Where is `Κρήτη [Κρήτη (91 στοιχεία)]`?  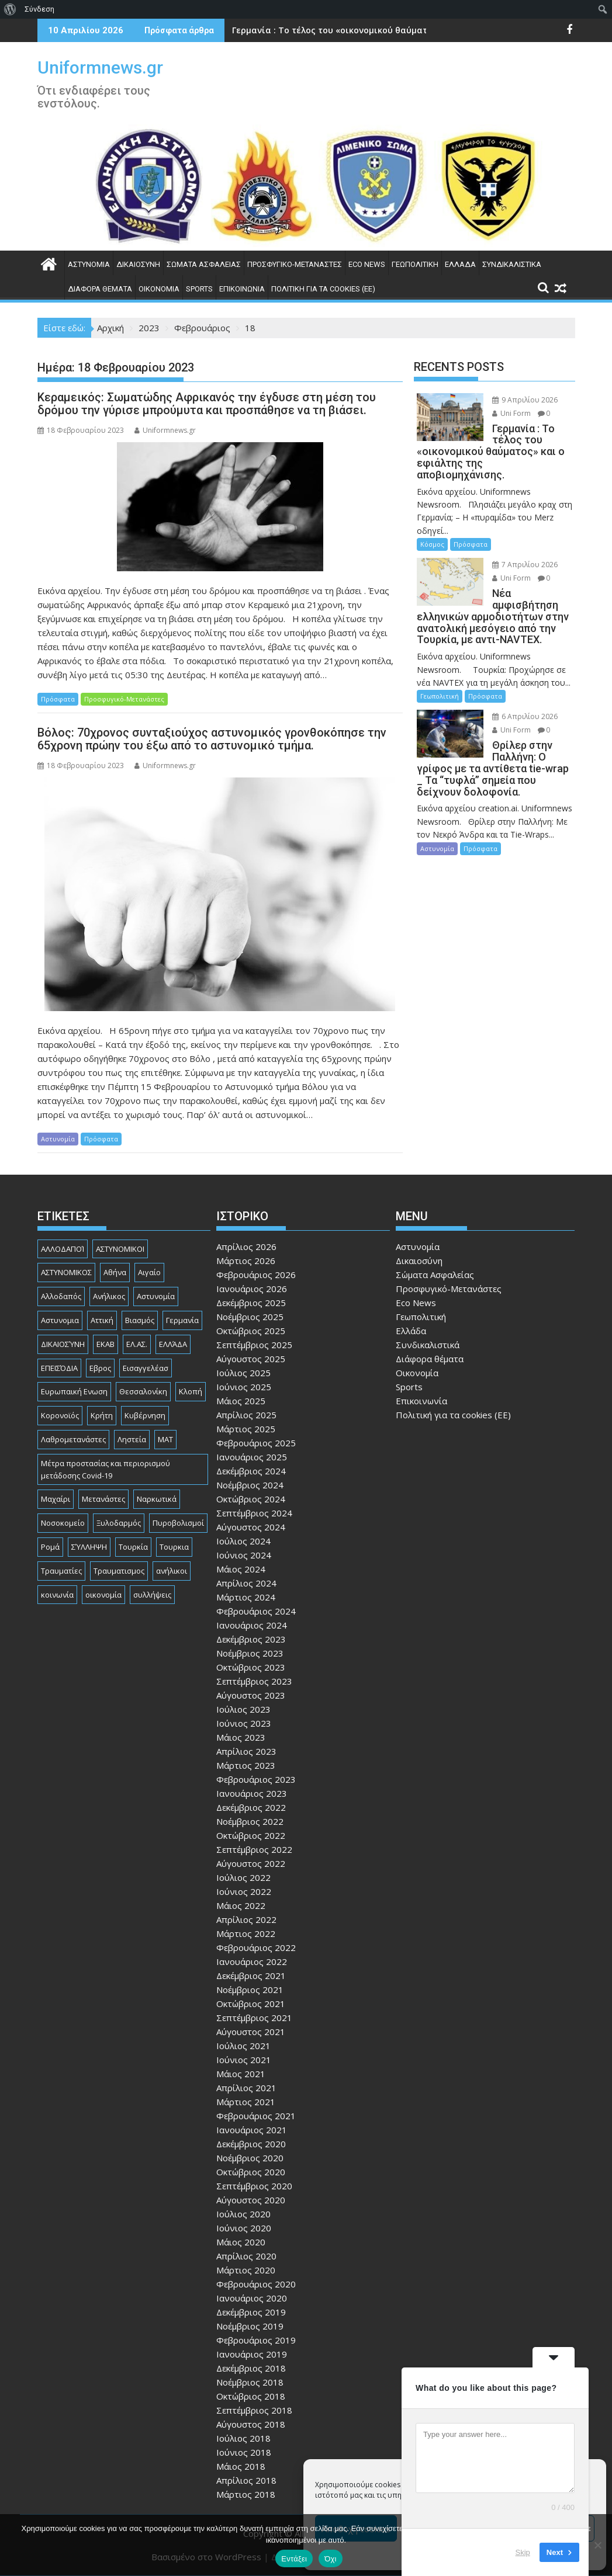
Κρήτη [Κρήτη (91 στοιχεία)] is located at coordinates (102, 1415).